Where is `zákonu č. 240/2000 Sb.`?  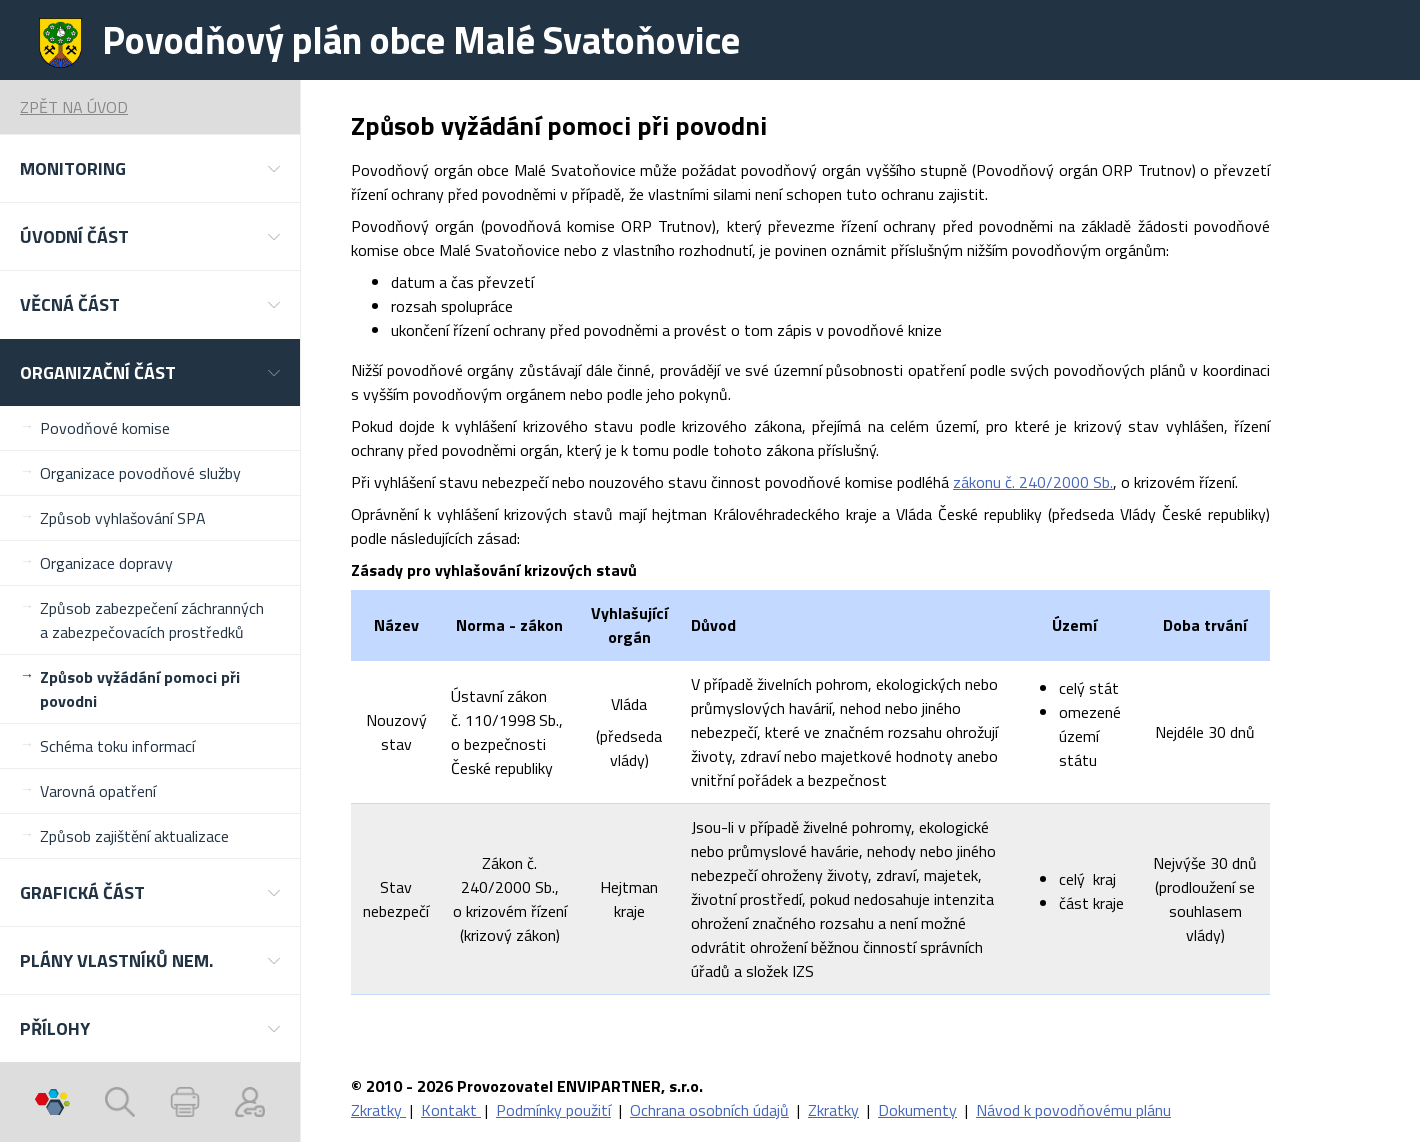
zákonu č. 240/2000 Sb. is located at coordinates (1033, 482).